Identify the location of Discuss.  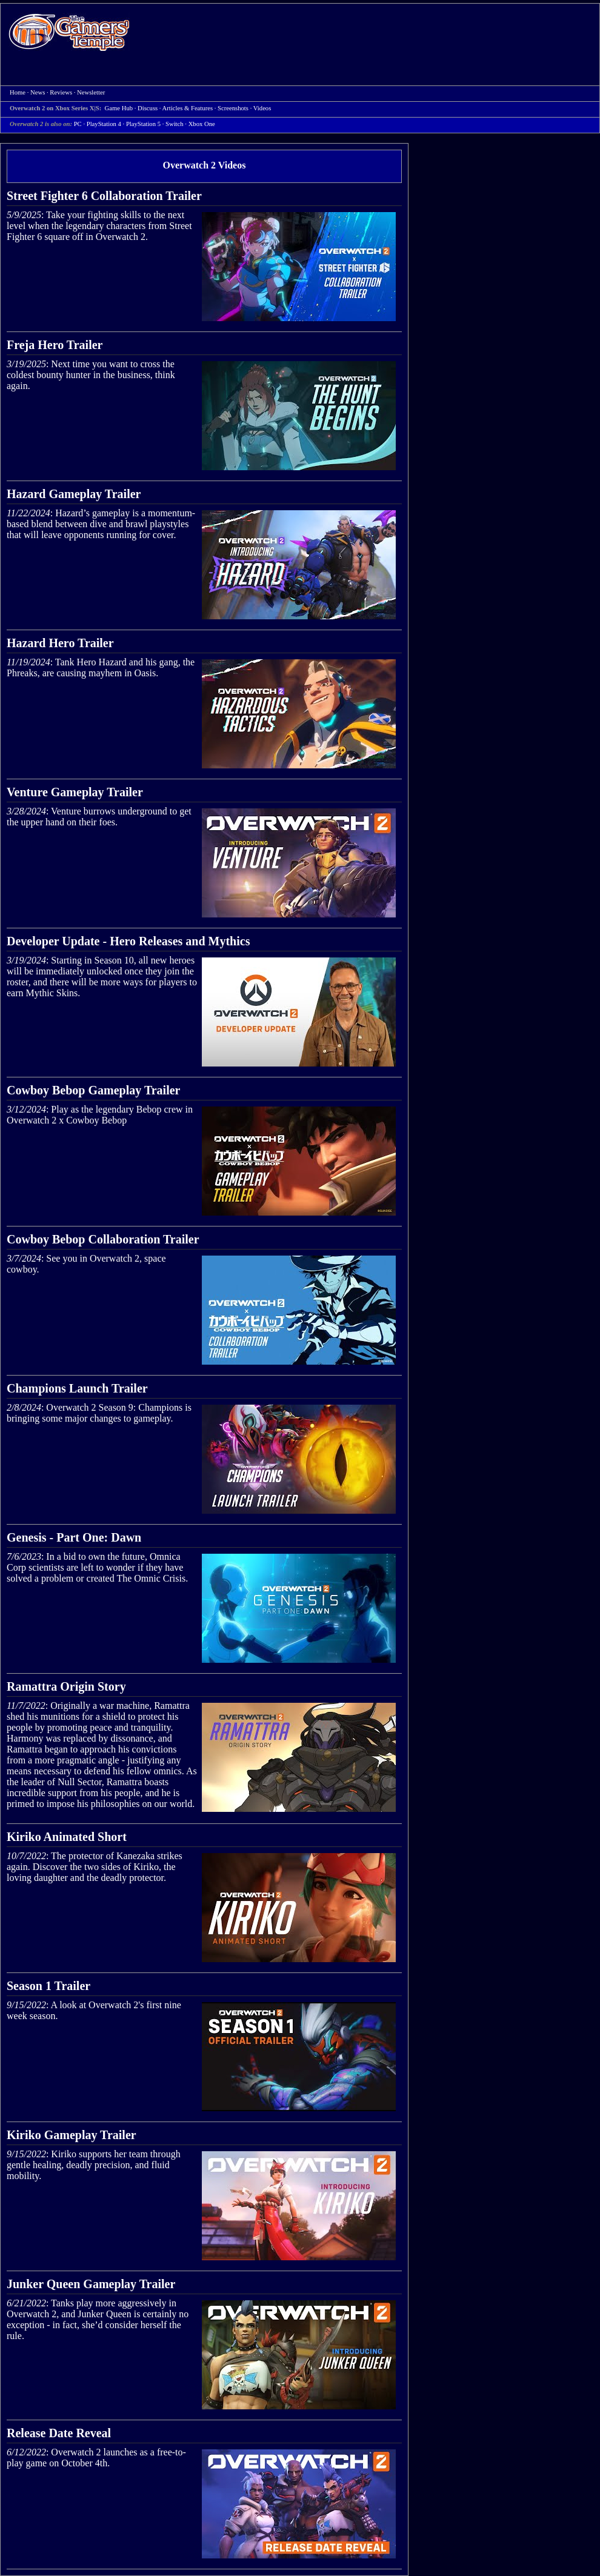
(148, 108).